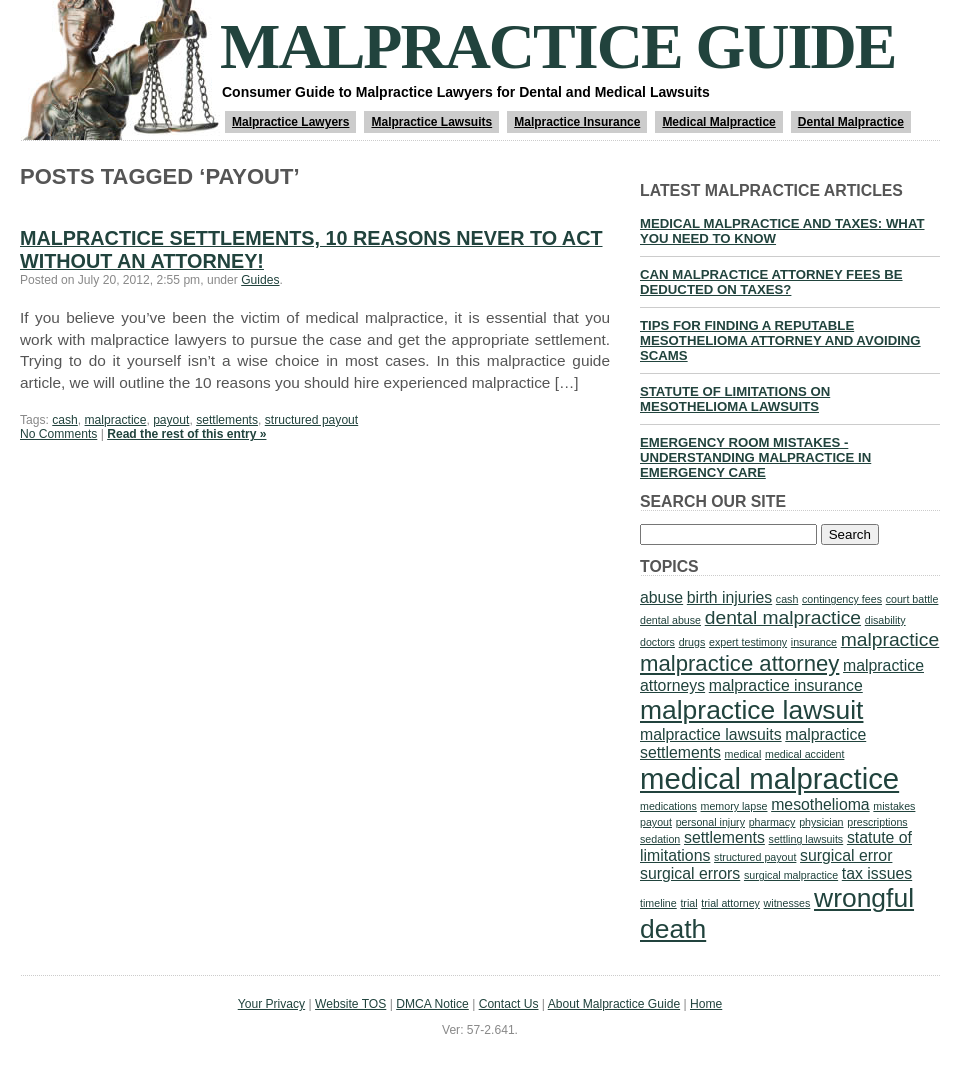  Describe the element at coordinates (65, 420) in the screenshot. I see `cash` at that location.